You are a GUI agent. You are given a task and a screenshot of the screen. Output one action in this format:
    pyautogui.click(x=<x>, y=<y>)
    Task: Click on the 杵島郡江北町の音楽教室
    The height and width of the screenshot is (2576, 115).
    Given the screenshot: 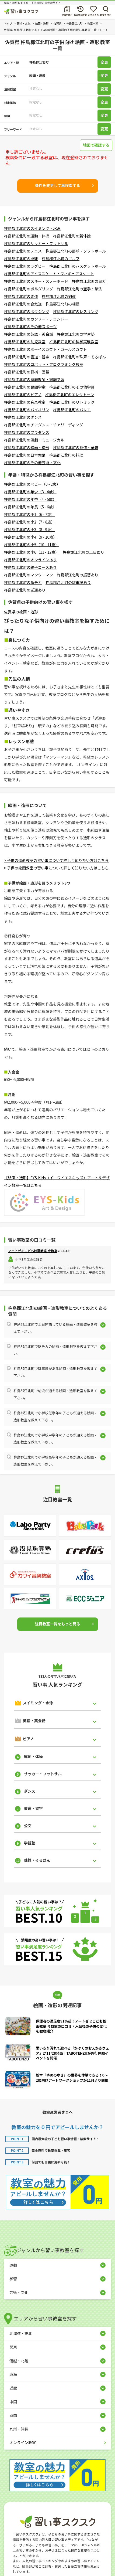 What is the action you would take?
    pyautogui.click(x=25, y=402)
    